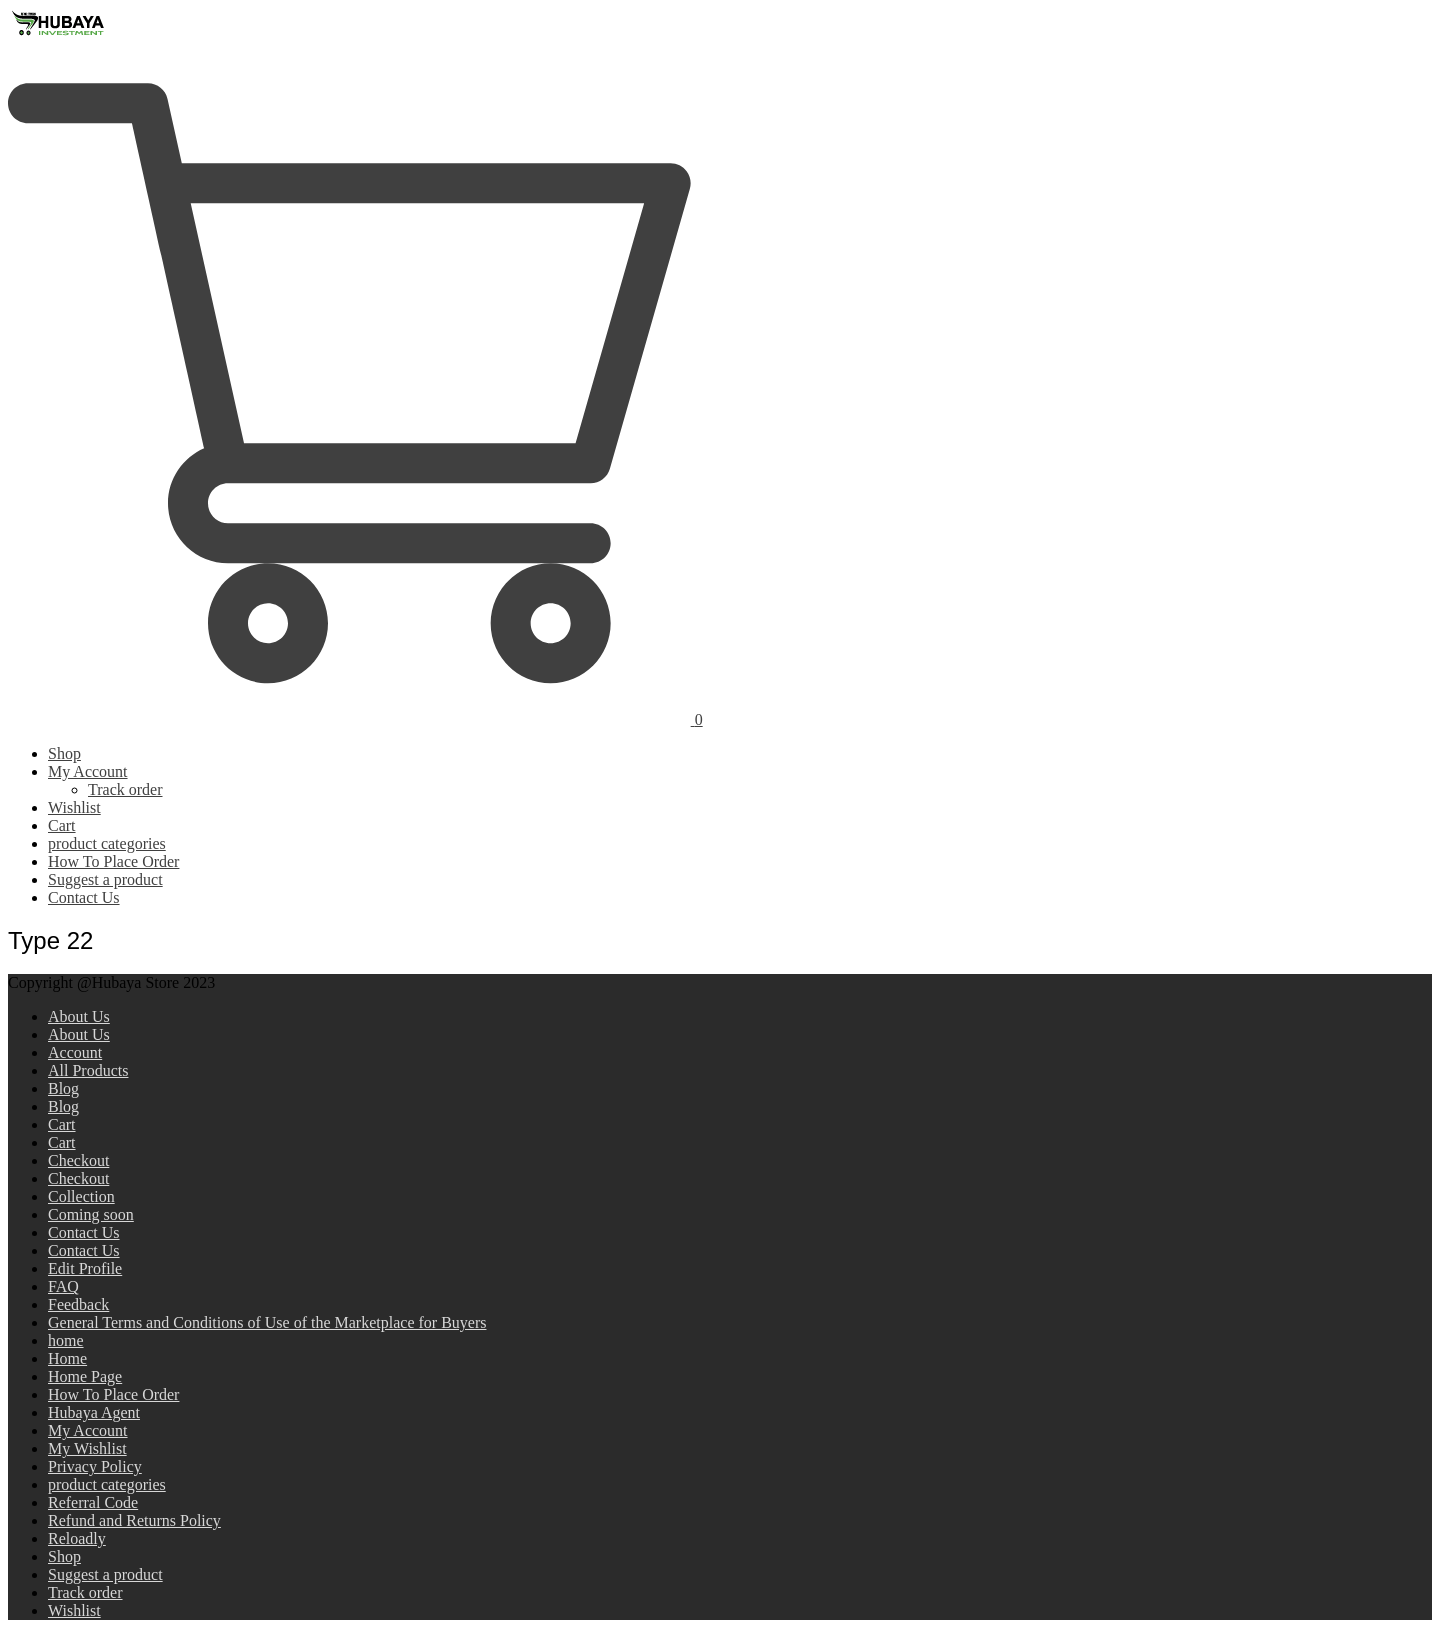 This screenshot has width=1440, height=1636. What do you see at coordinates (105, 879) in the screenshot?
I see `Suggest a product` at bounding box center [105, 879].